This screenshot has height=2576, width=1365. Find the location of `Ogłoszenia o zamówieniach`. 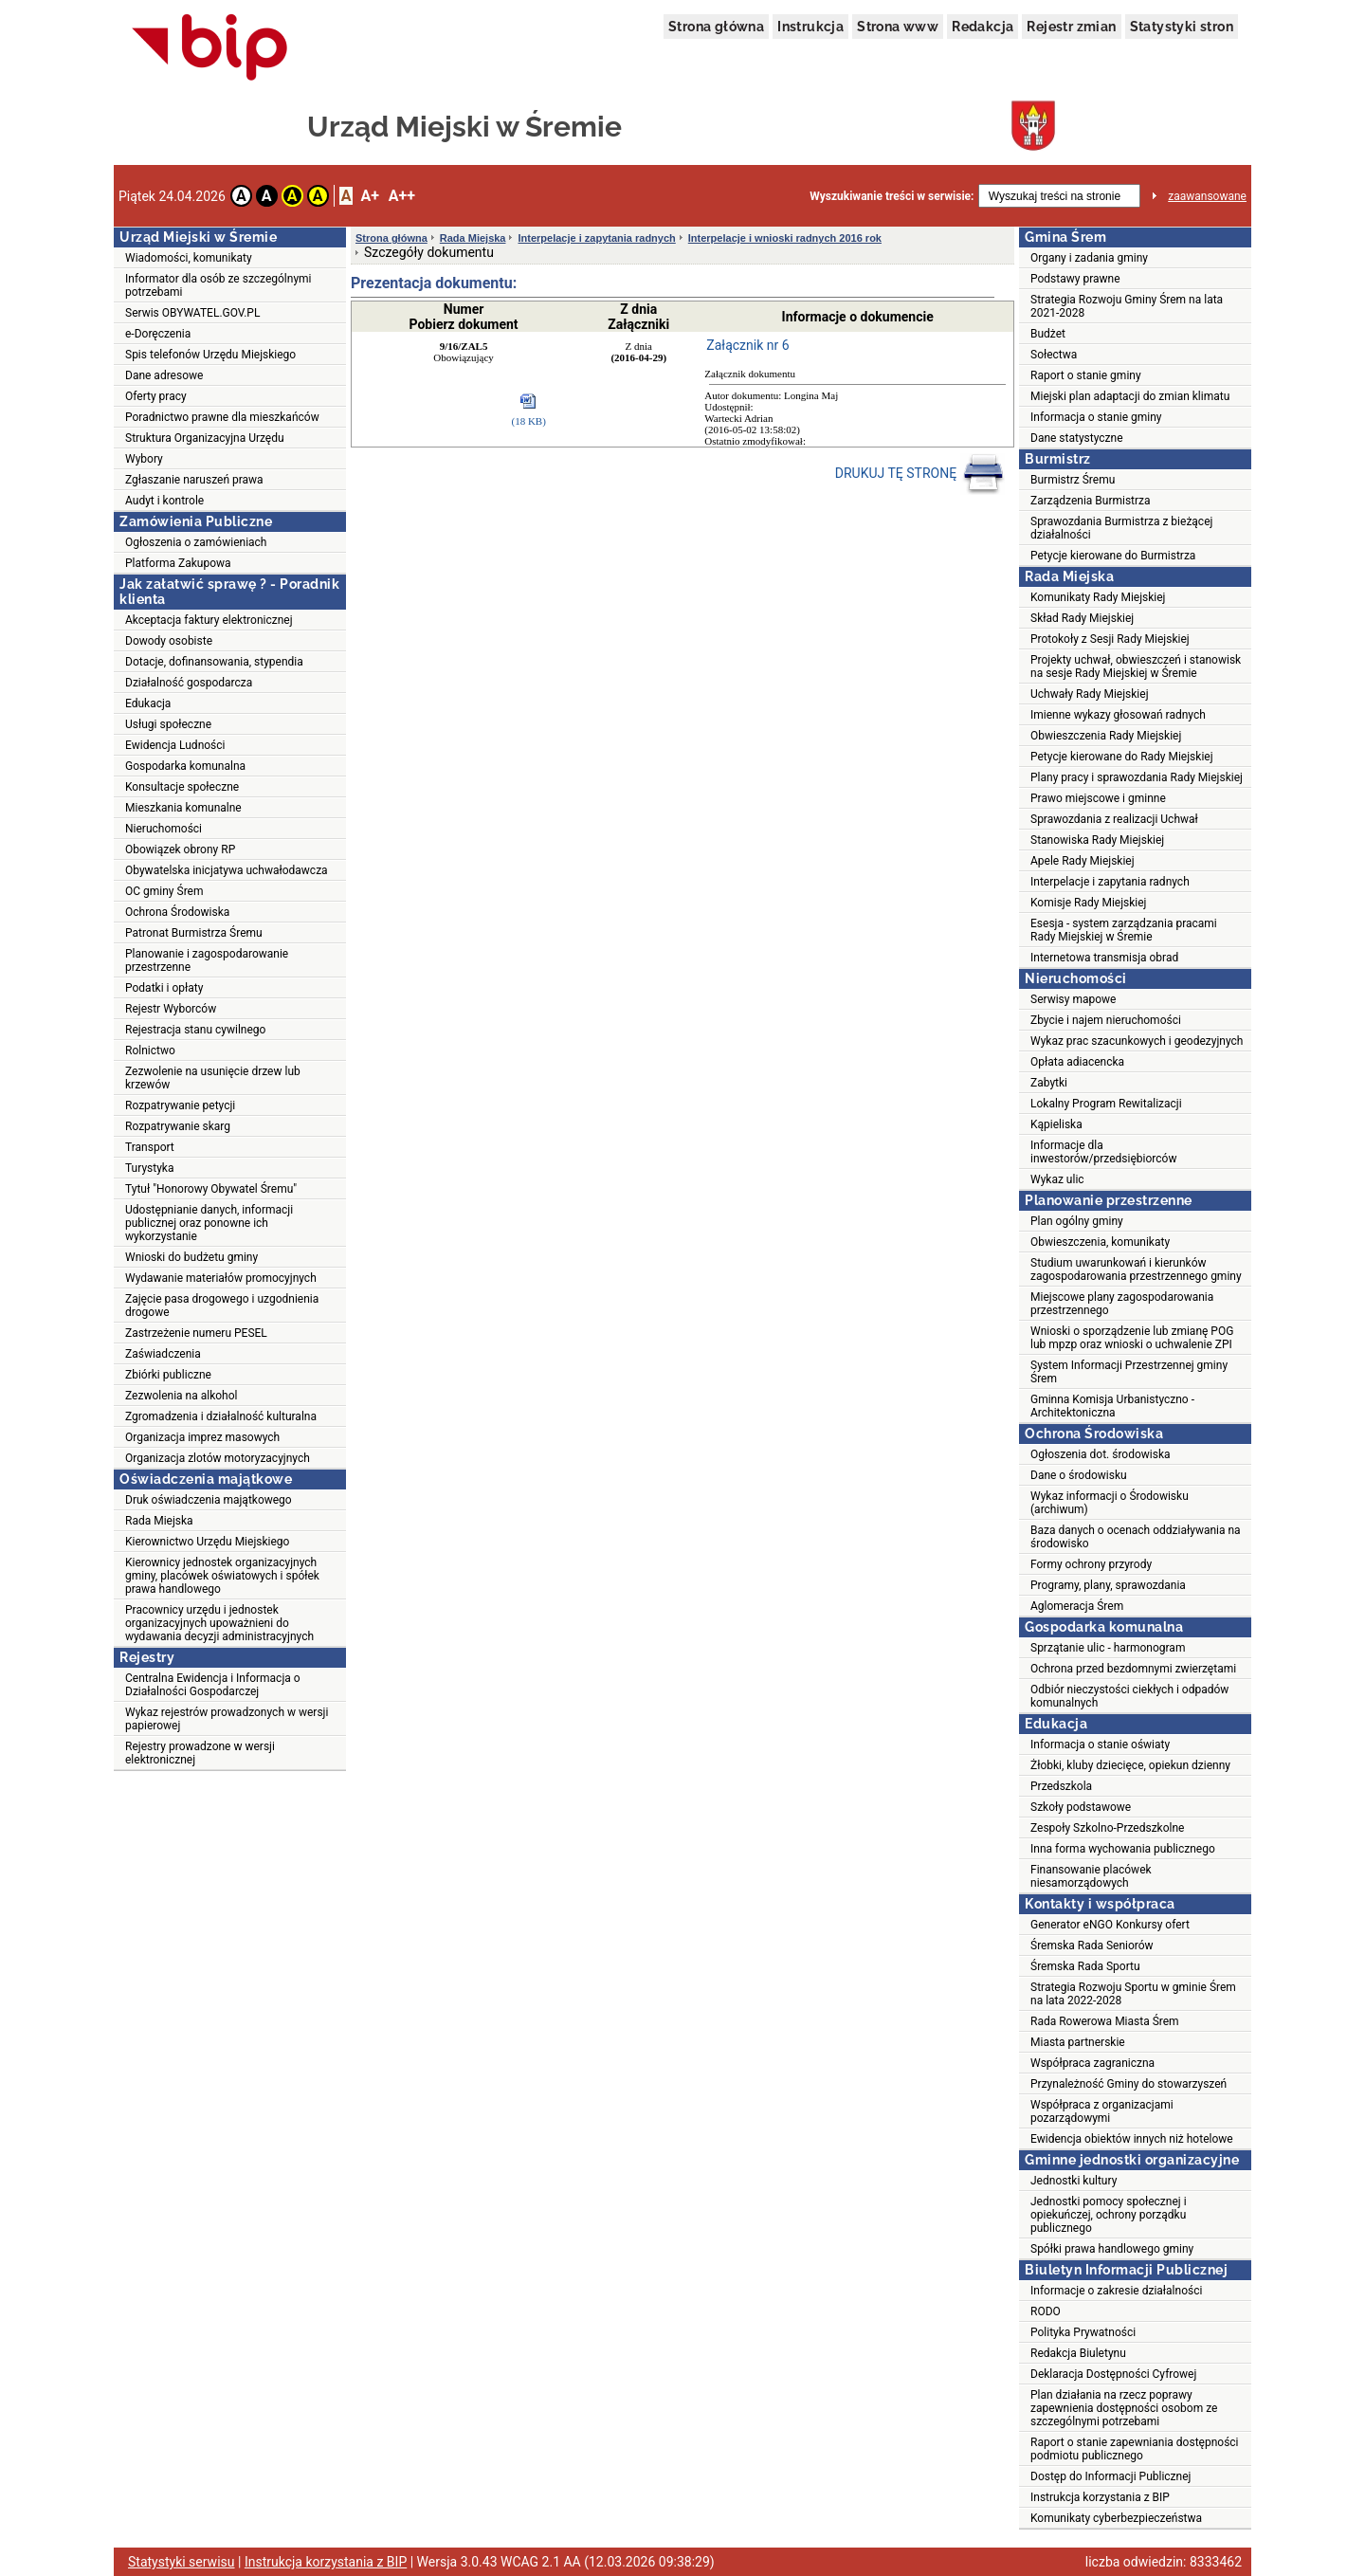

Ogłoszenia o zamówieniach is located at coordinates (195, 542).